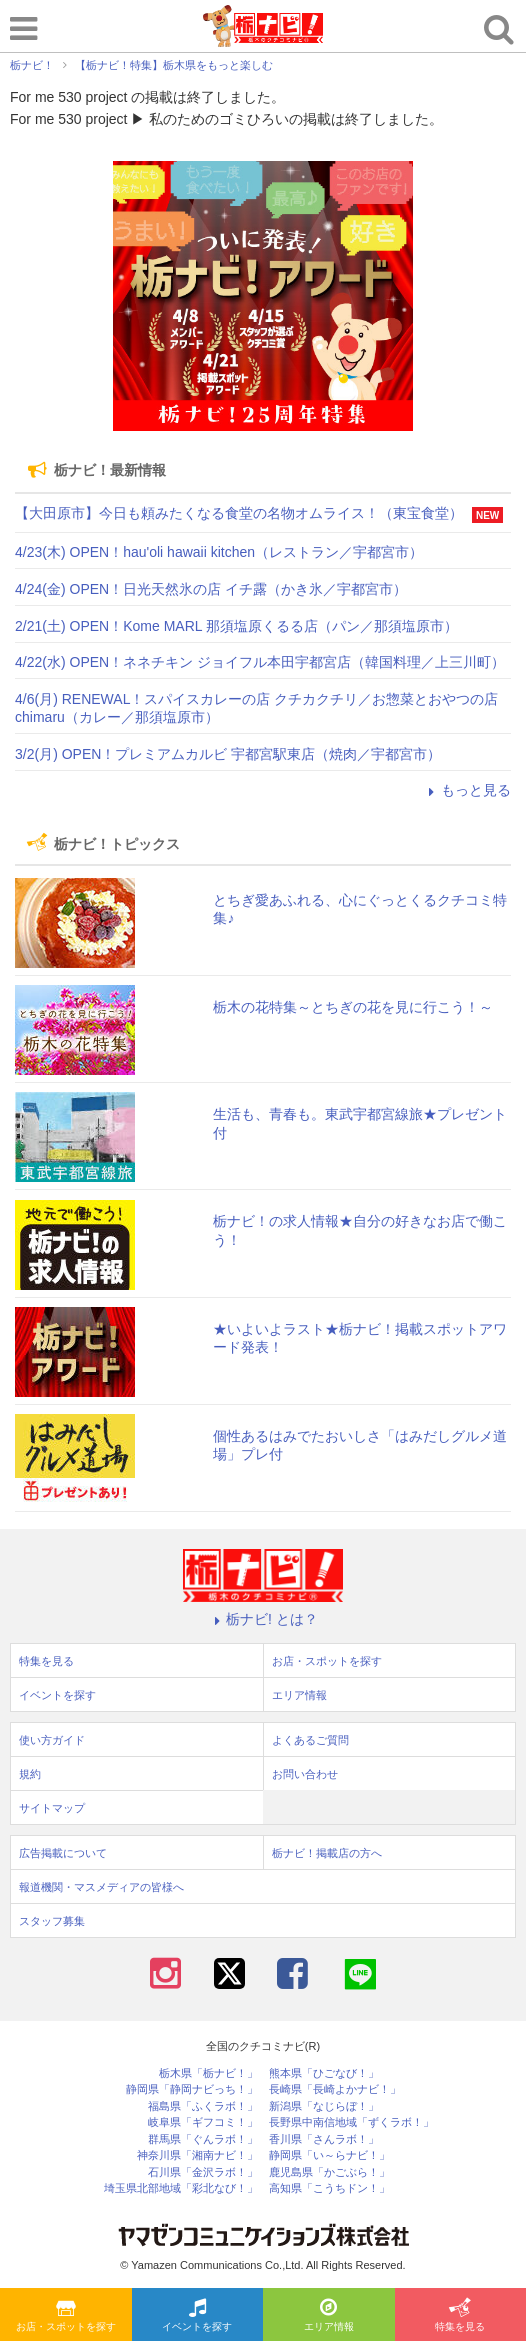 The width and height of the screenshot is (526, 2341). I want to click on 【大田原市】今日も頼みたくなる食堂の名物オムライス！（東宝食堂）, so click(239, 513).